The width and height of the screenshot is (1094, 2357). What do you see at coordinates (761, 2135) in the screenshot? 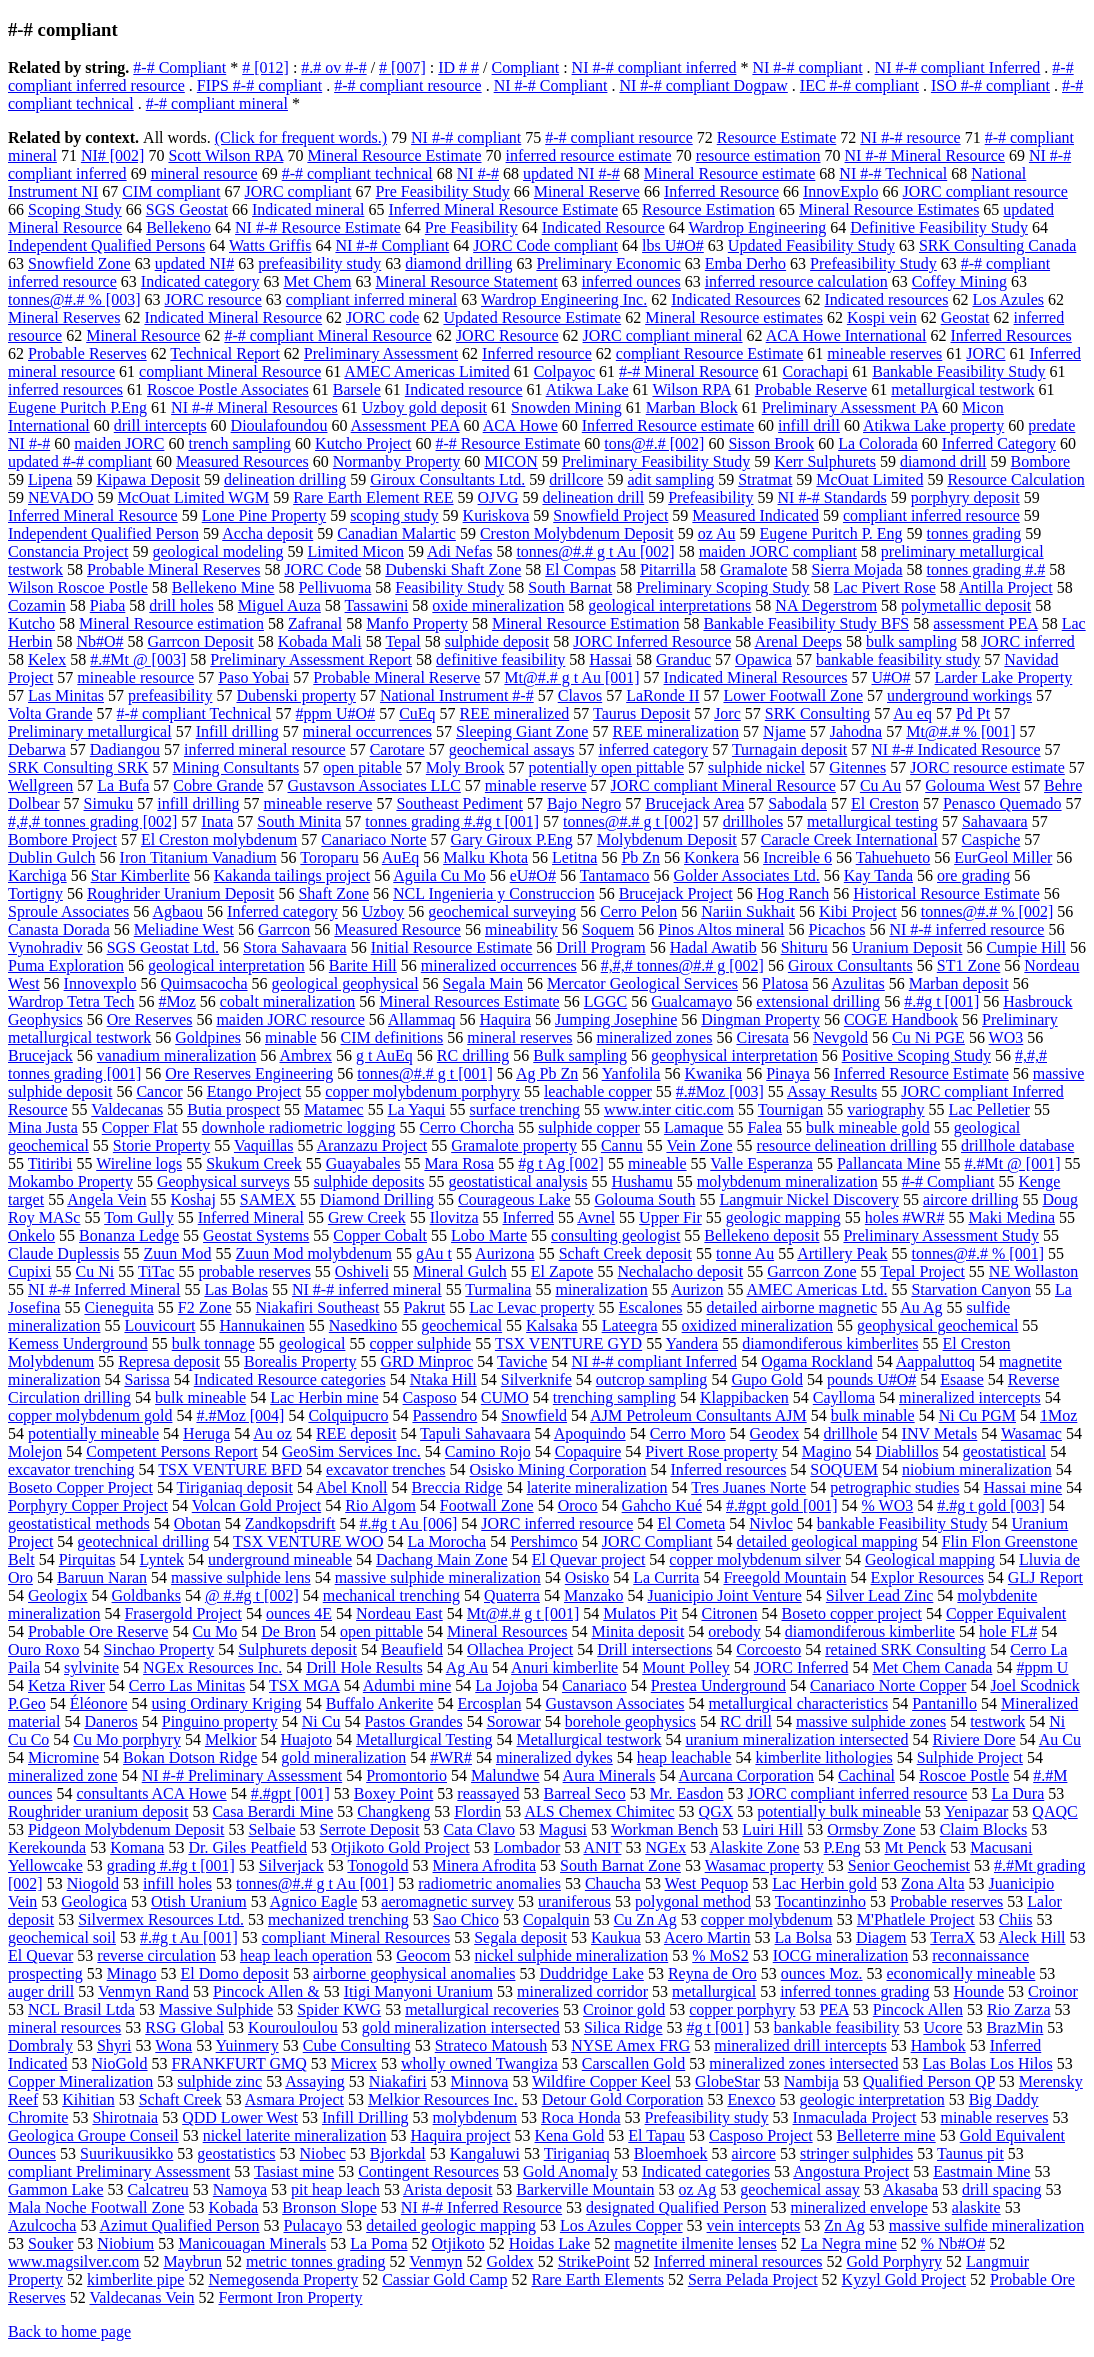
I see `Casposo Project` at bounding box center [761, 2135].